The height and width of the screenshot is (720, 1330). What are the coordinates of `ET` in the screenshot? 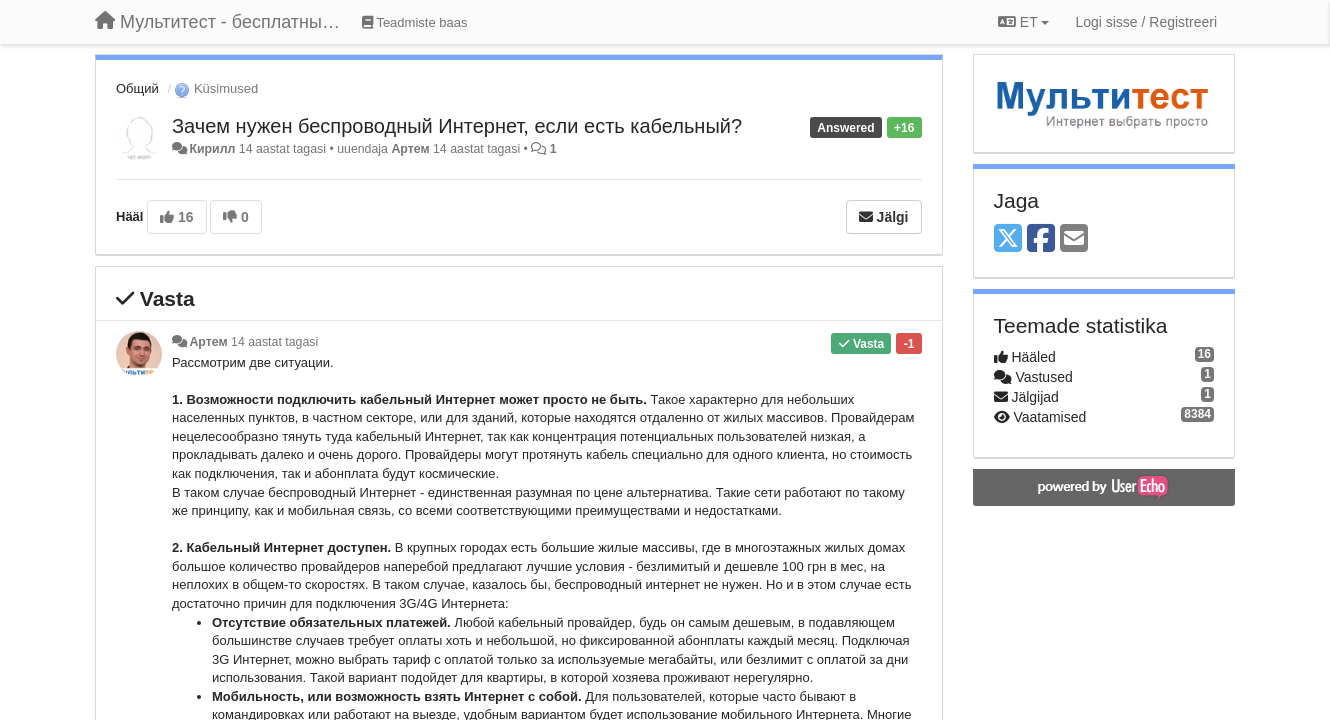 It's located at (1023, 22).